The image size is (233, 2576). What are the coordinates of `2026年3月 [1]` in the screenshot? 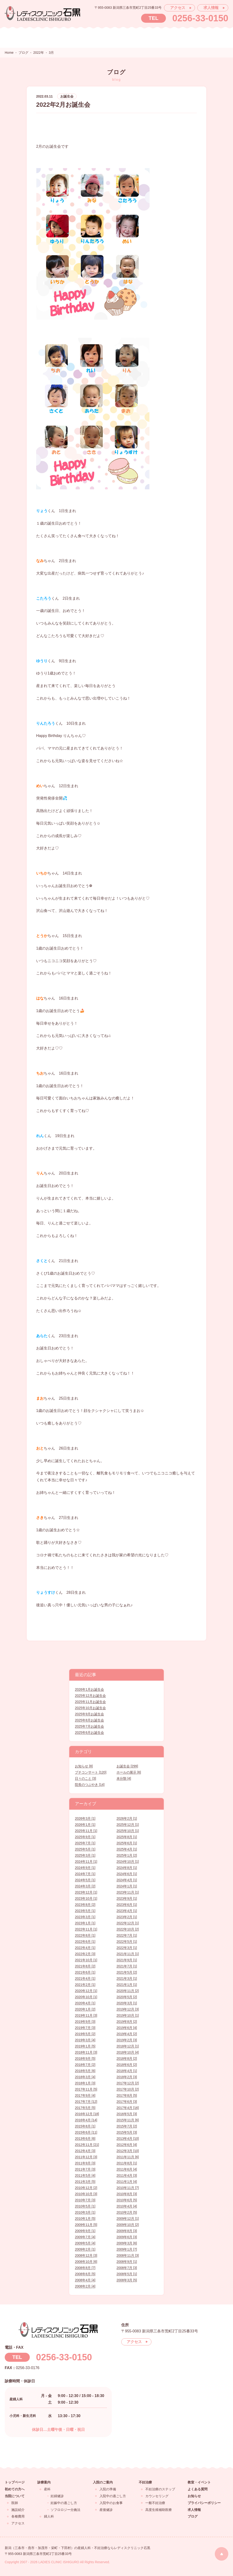 It's located at (85, 1818).